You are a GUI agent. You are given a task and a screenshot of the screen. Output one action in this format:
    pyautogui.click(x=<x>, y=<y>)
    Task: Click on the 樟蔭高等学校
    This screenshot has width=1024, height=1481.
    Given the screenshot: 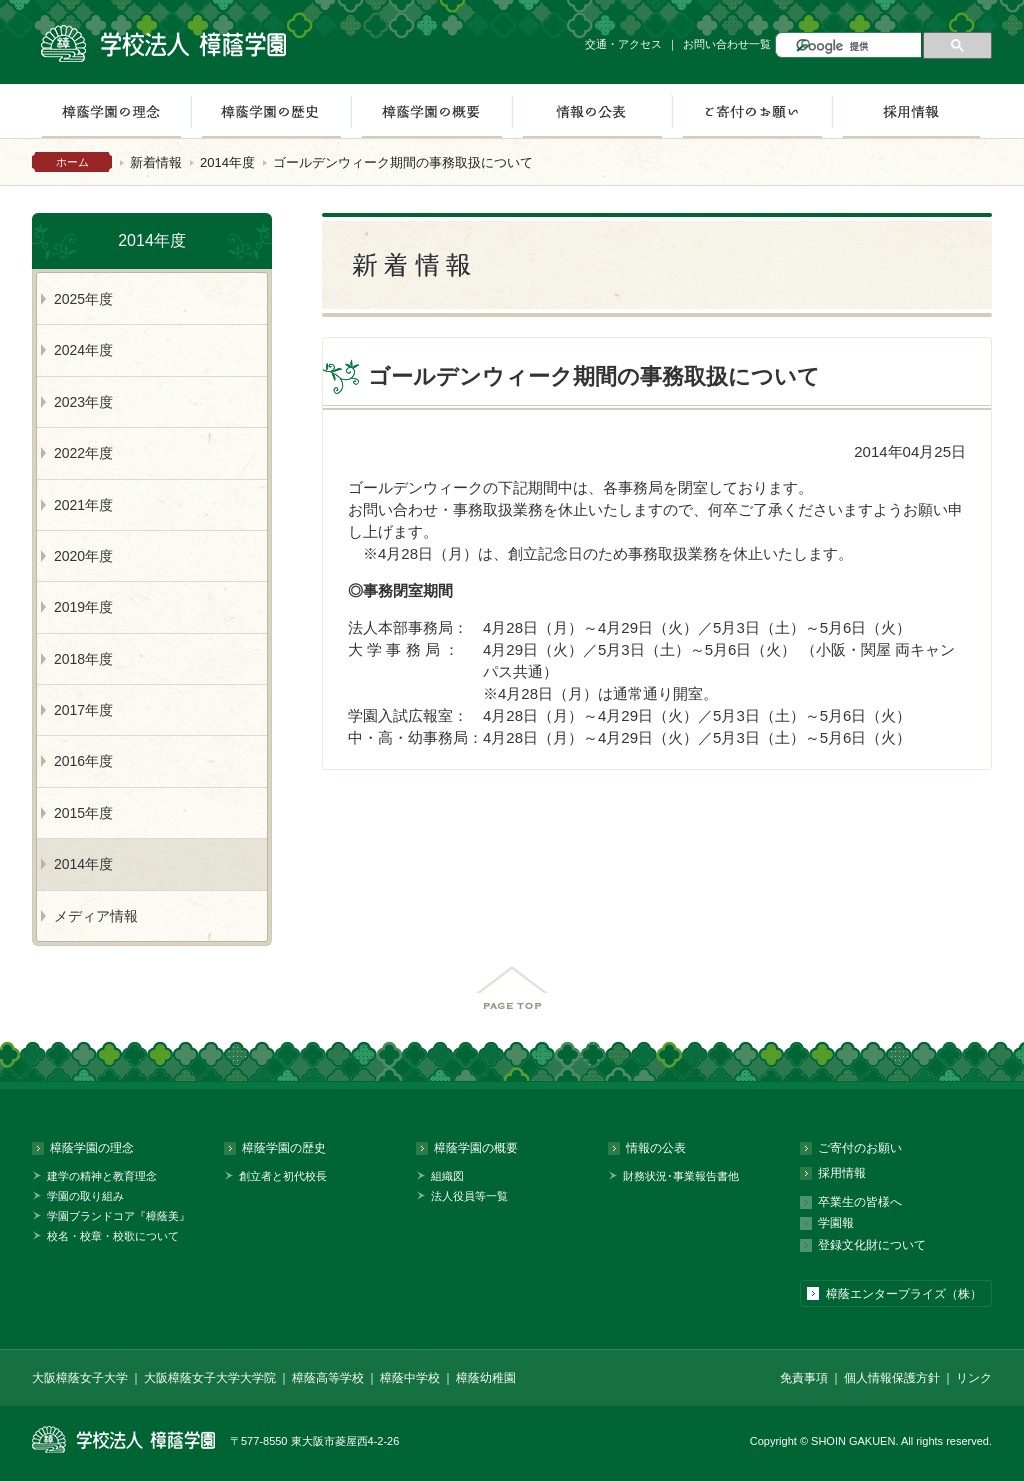 What is the action you would take?
    pyautogui.click(x=328, y=1378)
    